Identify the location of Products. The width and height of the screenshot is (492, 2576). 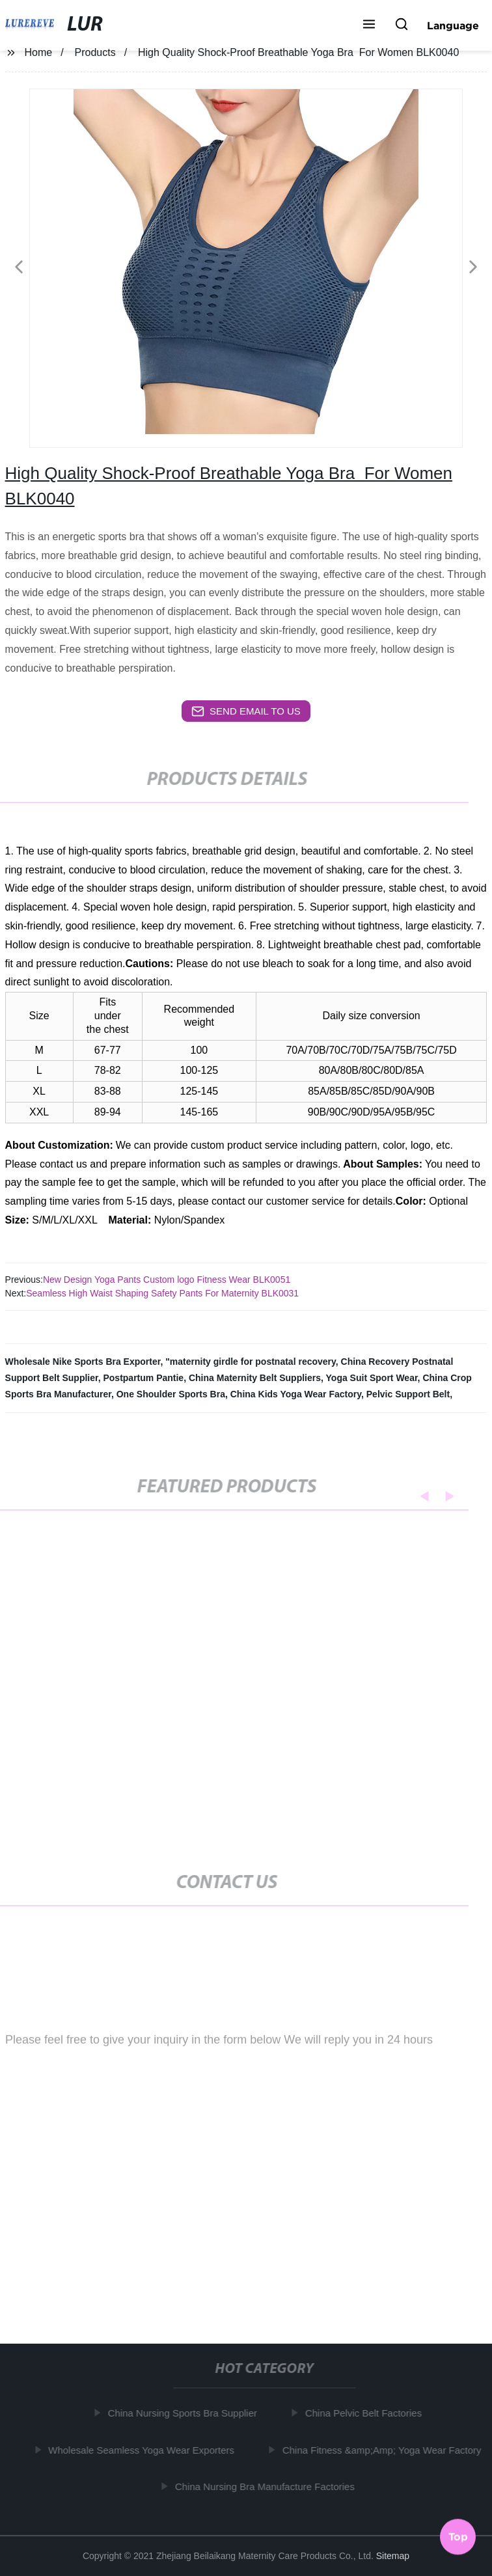
(94, 52).